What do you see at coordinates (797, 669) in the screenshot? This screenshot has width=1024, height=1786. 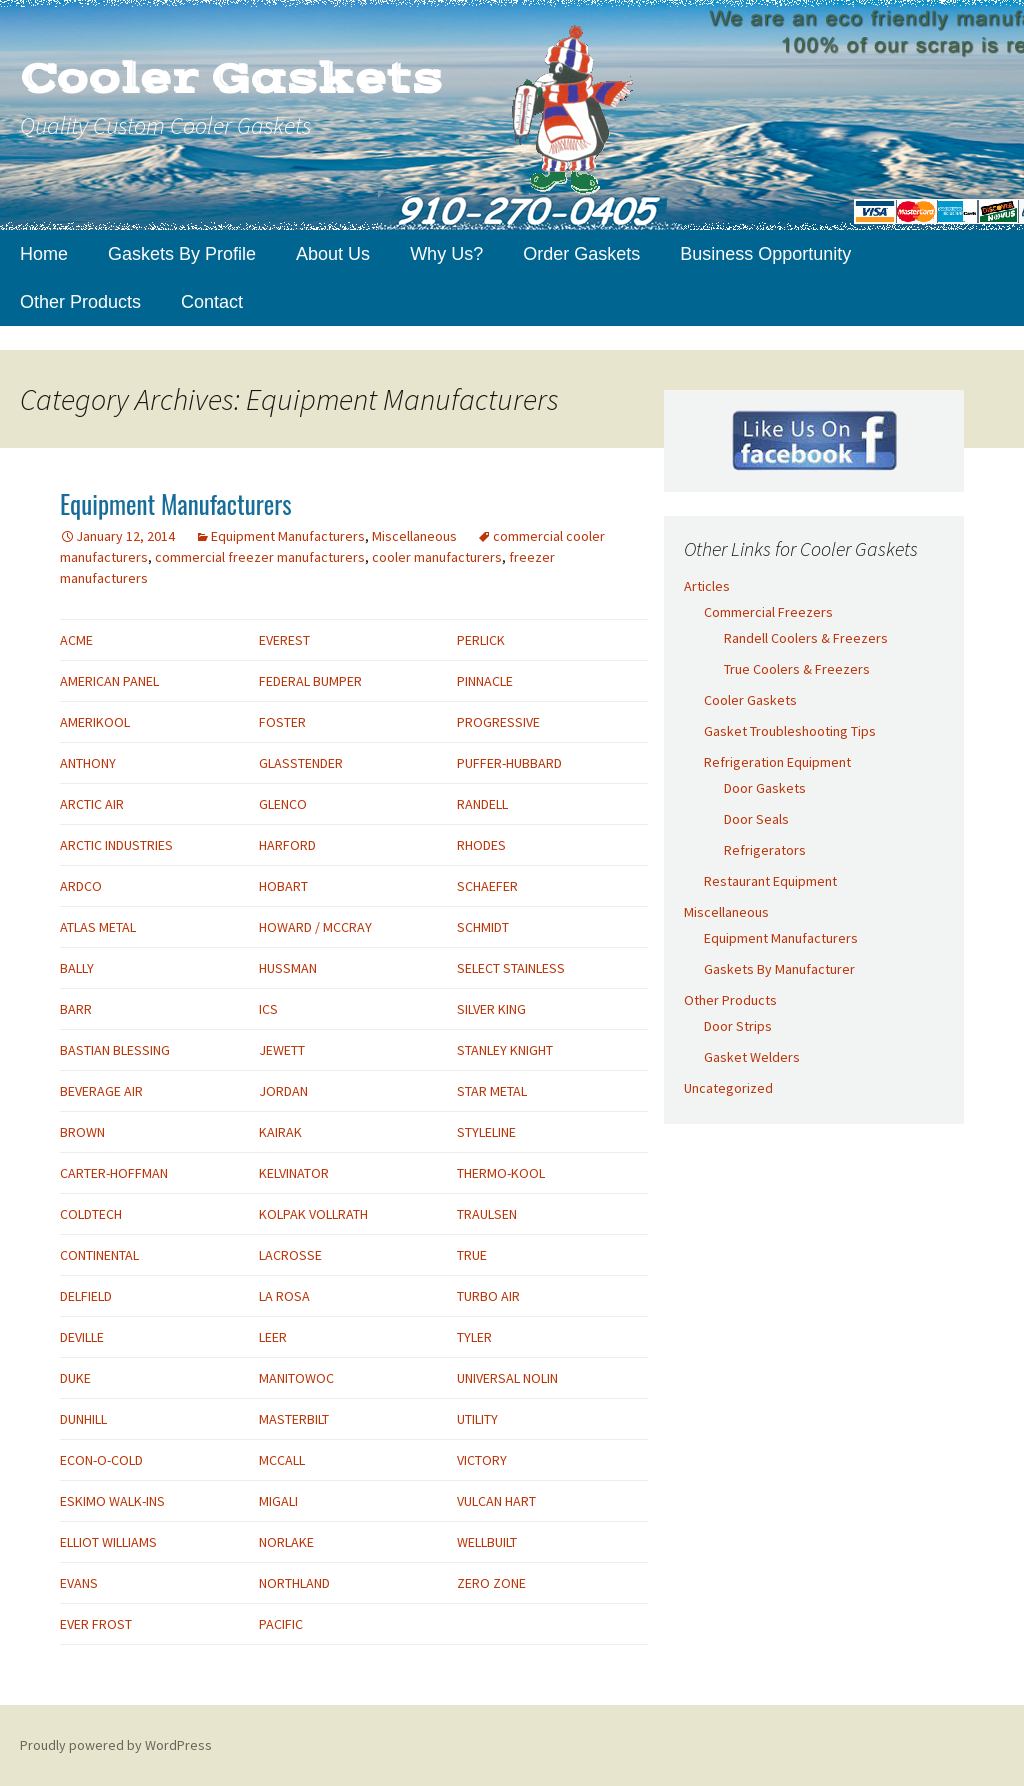 I see `True Coolers & Freezers` at bounding box center [797, 669].